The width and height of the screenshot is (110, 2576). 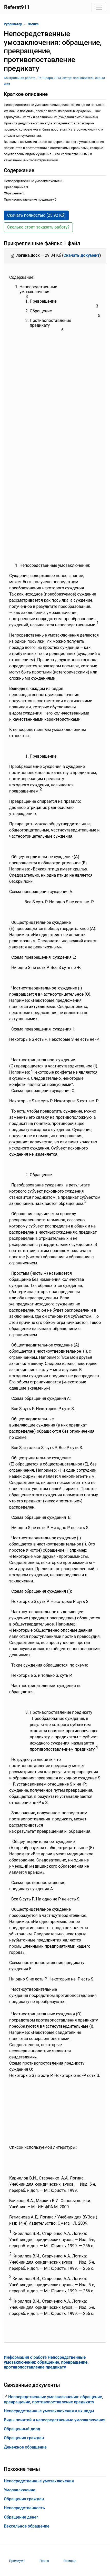 I want to click on Обращение денег, so click(x=21, y=2517).